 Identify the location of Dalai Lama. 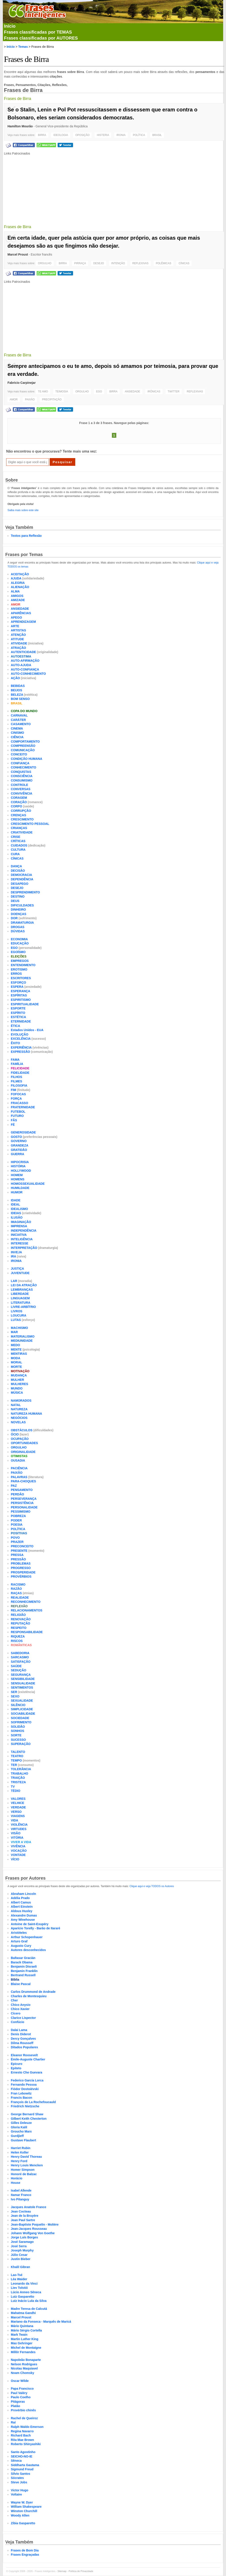
(19, 2030).